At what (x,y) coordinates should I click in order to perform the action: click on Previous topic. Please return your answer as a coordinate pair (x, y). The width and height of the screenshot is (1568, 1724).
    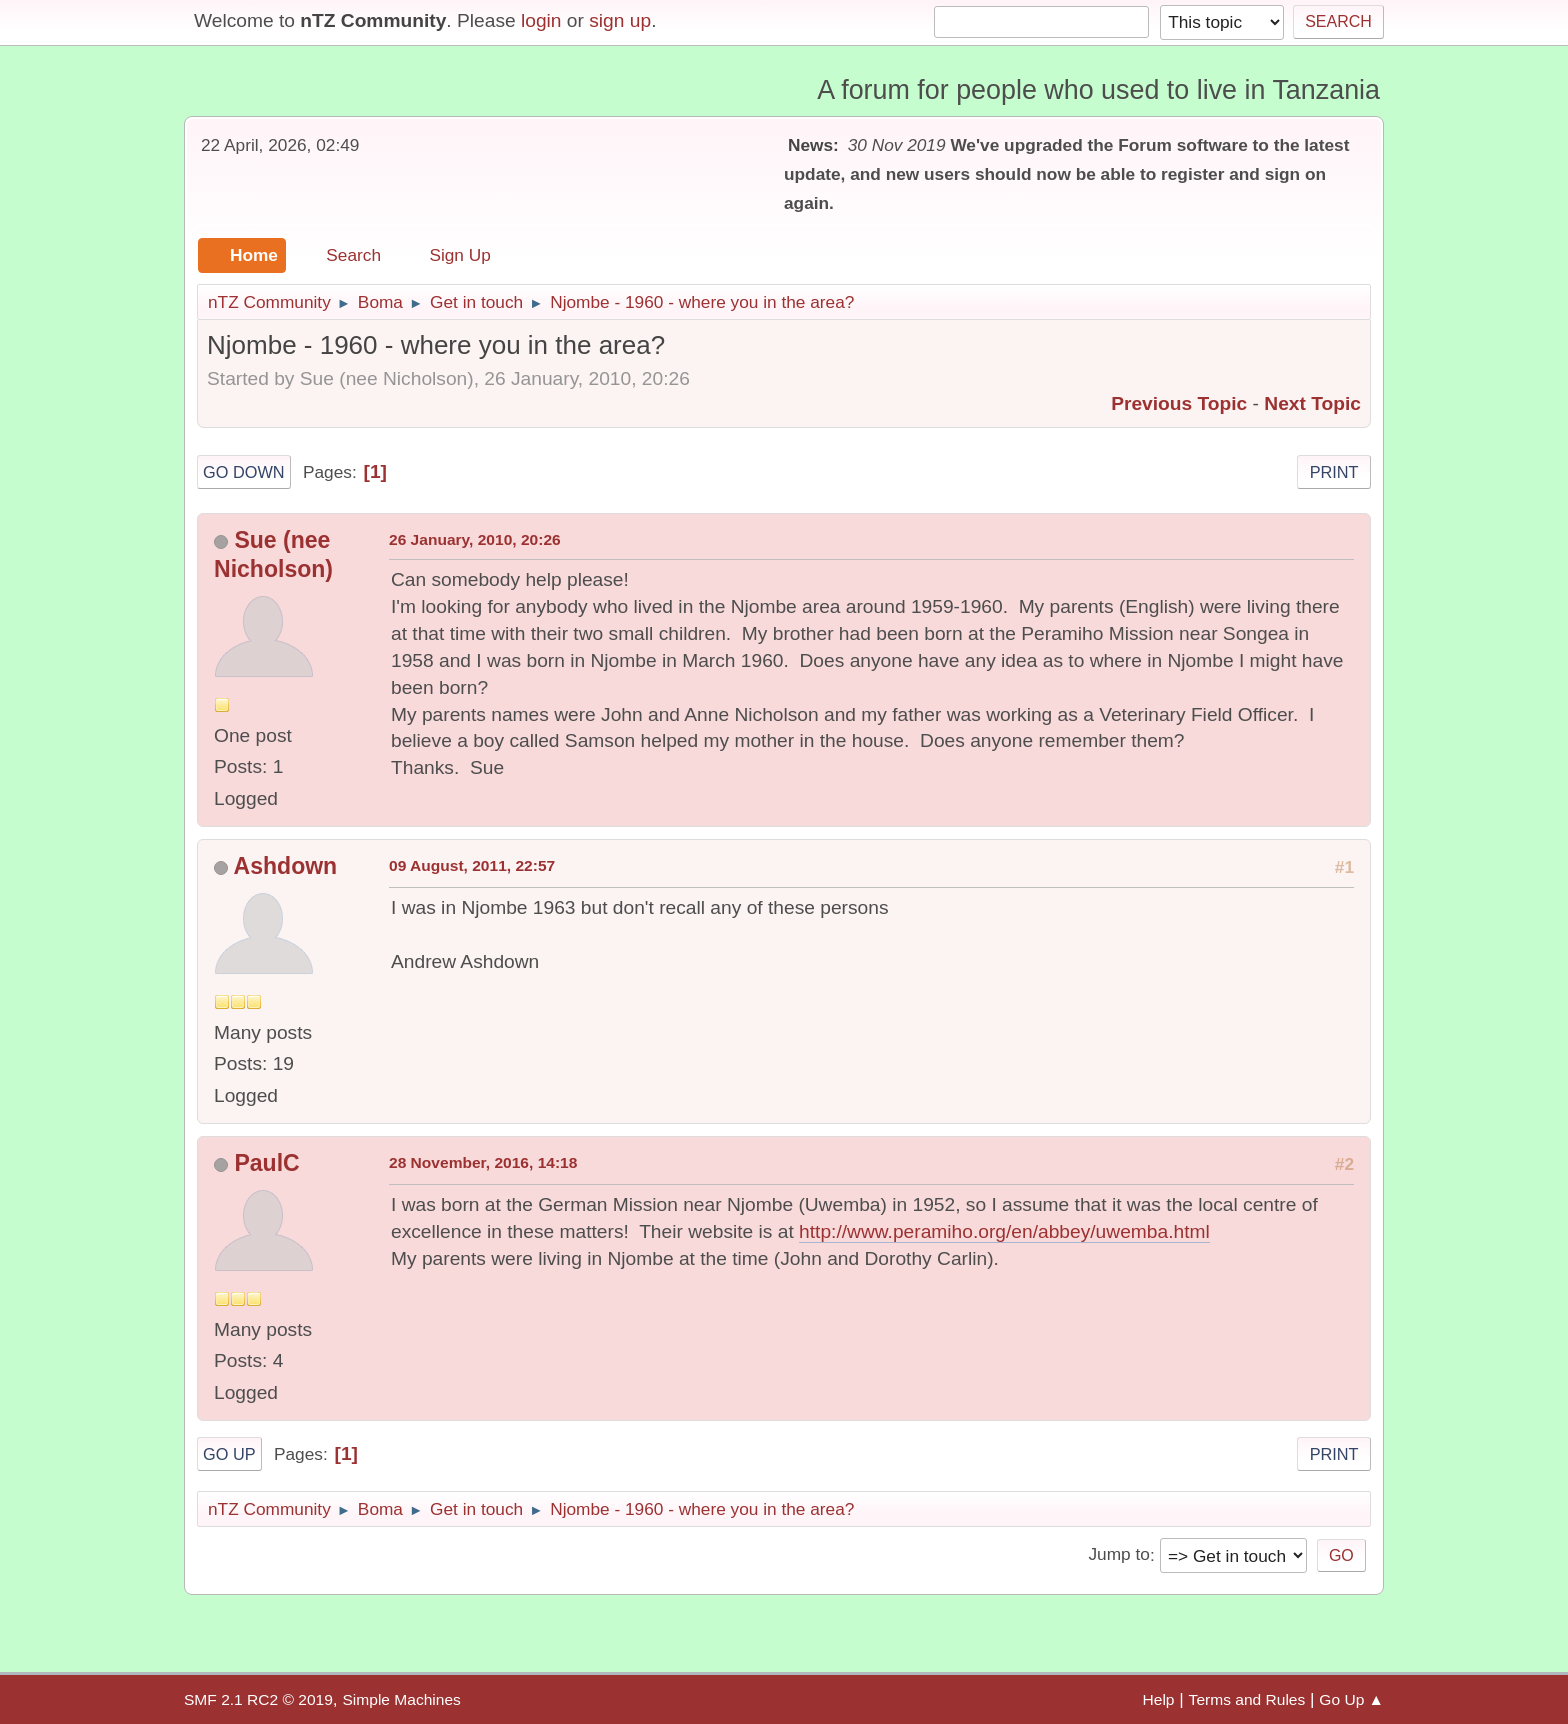
    Looking at the image, I should click on (1179, 403).